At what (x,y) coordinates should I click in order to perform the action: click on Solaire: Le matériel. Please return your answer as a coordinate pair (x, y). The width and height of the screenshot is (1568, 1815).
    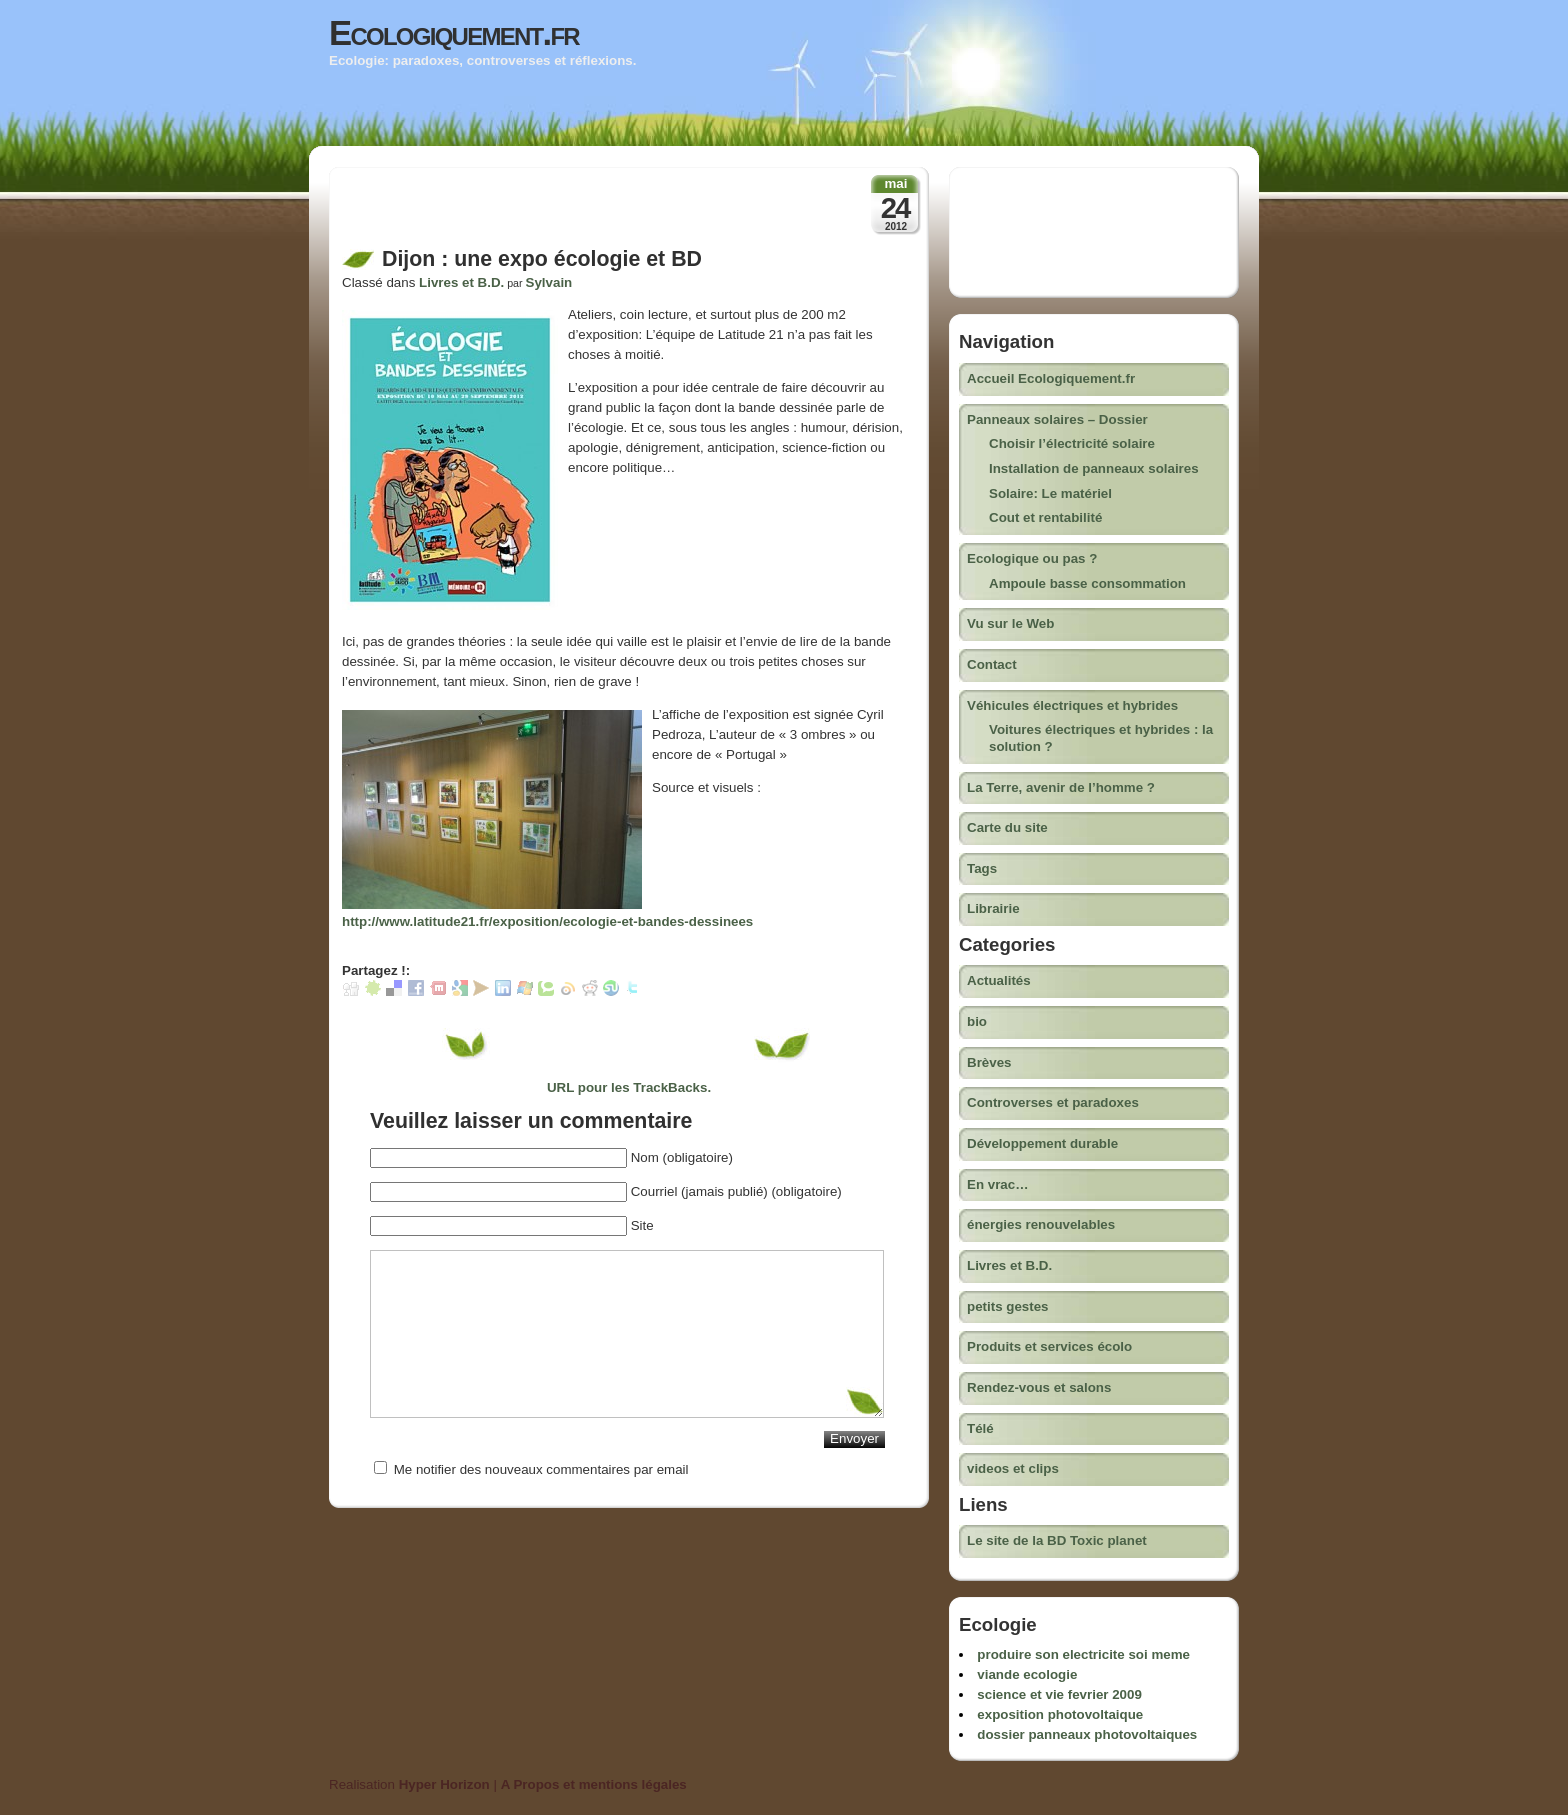
    Looking at the image, I should click on (1050, 493).